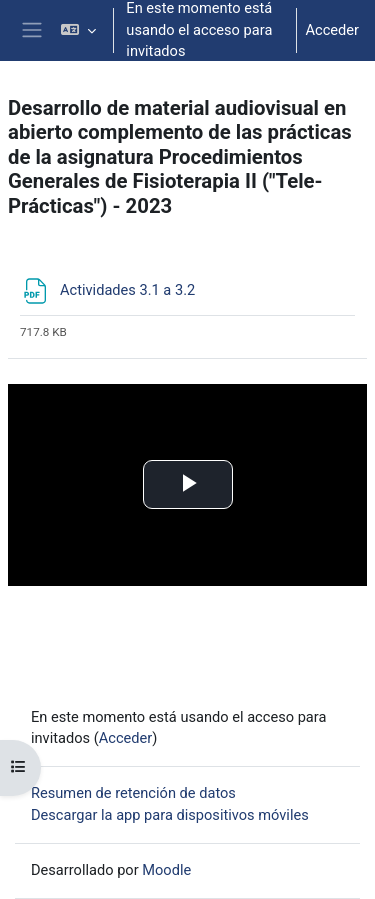 The height and width of the screenshot is (899, 375). What do you see at coordinates (133, 793) in the screenshot?
I see `Resumen de retención de datos` at bounding box center [133, 793].